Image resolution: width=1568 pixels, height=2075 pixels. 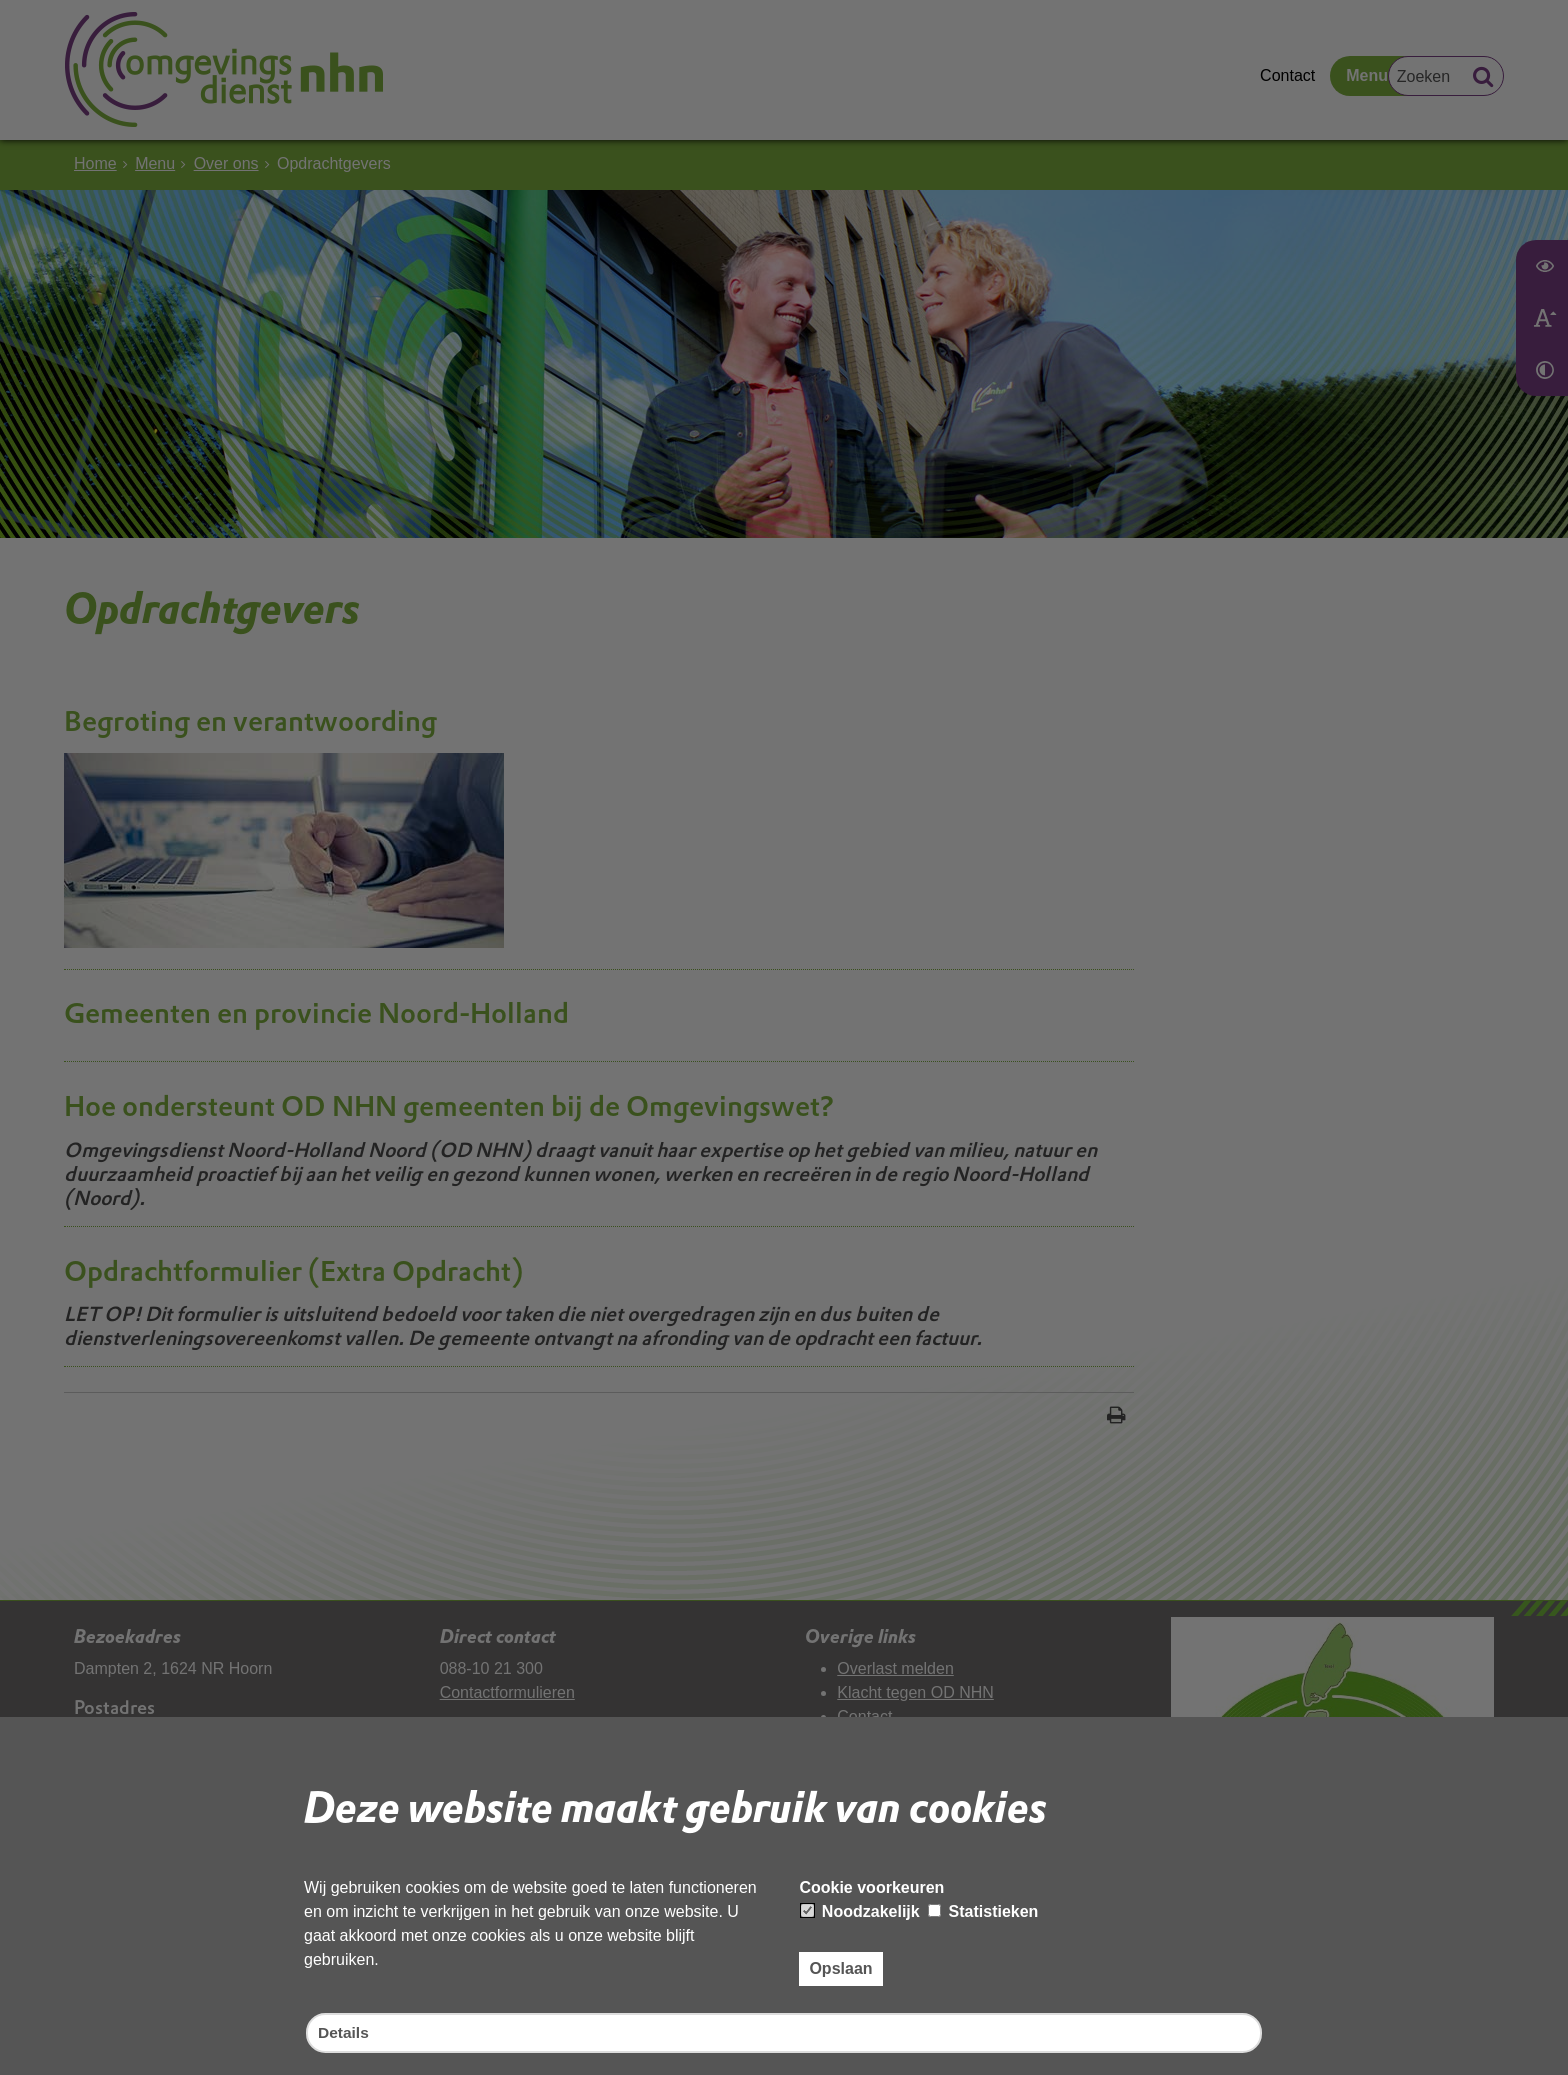 What do you see at coordinates (983, 1910) in the screenshot?
I see `Statistieken` at bounding box center [983, 1910].